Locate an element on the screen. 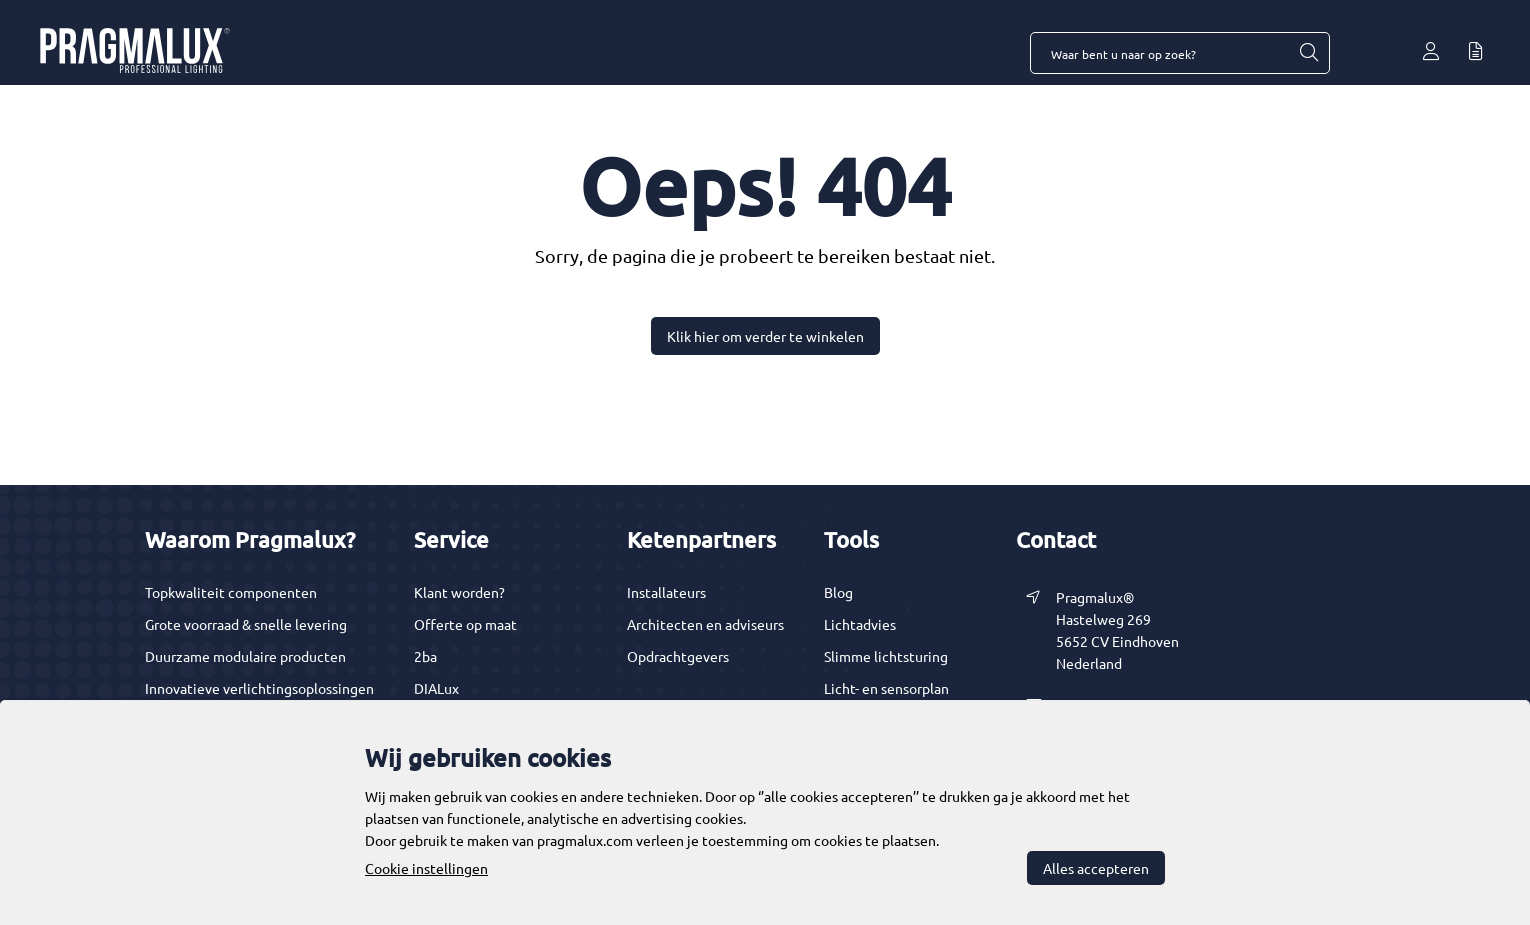 The image size is (1530, 925). [Waar bent u naar op zoek?] is located at coordinates (1308, 53).